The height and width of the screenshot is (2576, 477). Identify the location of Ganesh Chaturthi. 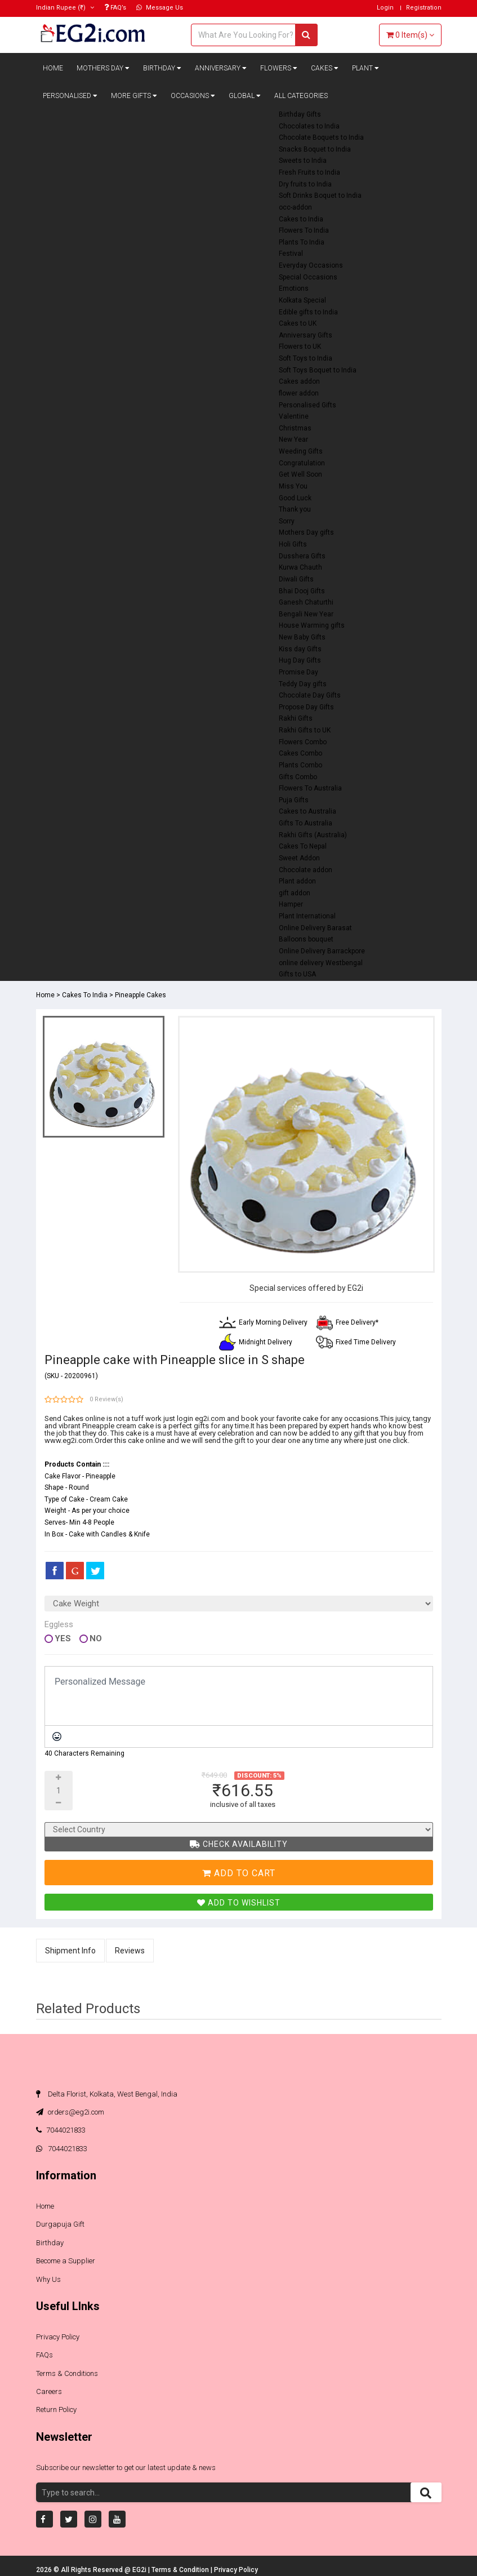
(306, 602).